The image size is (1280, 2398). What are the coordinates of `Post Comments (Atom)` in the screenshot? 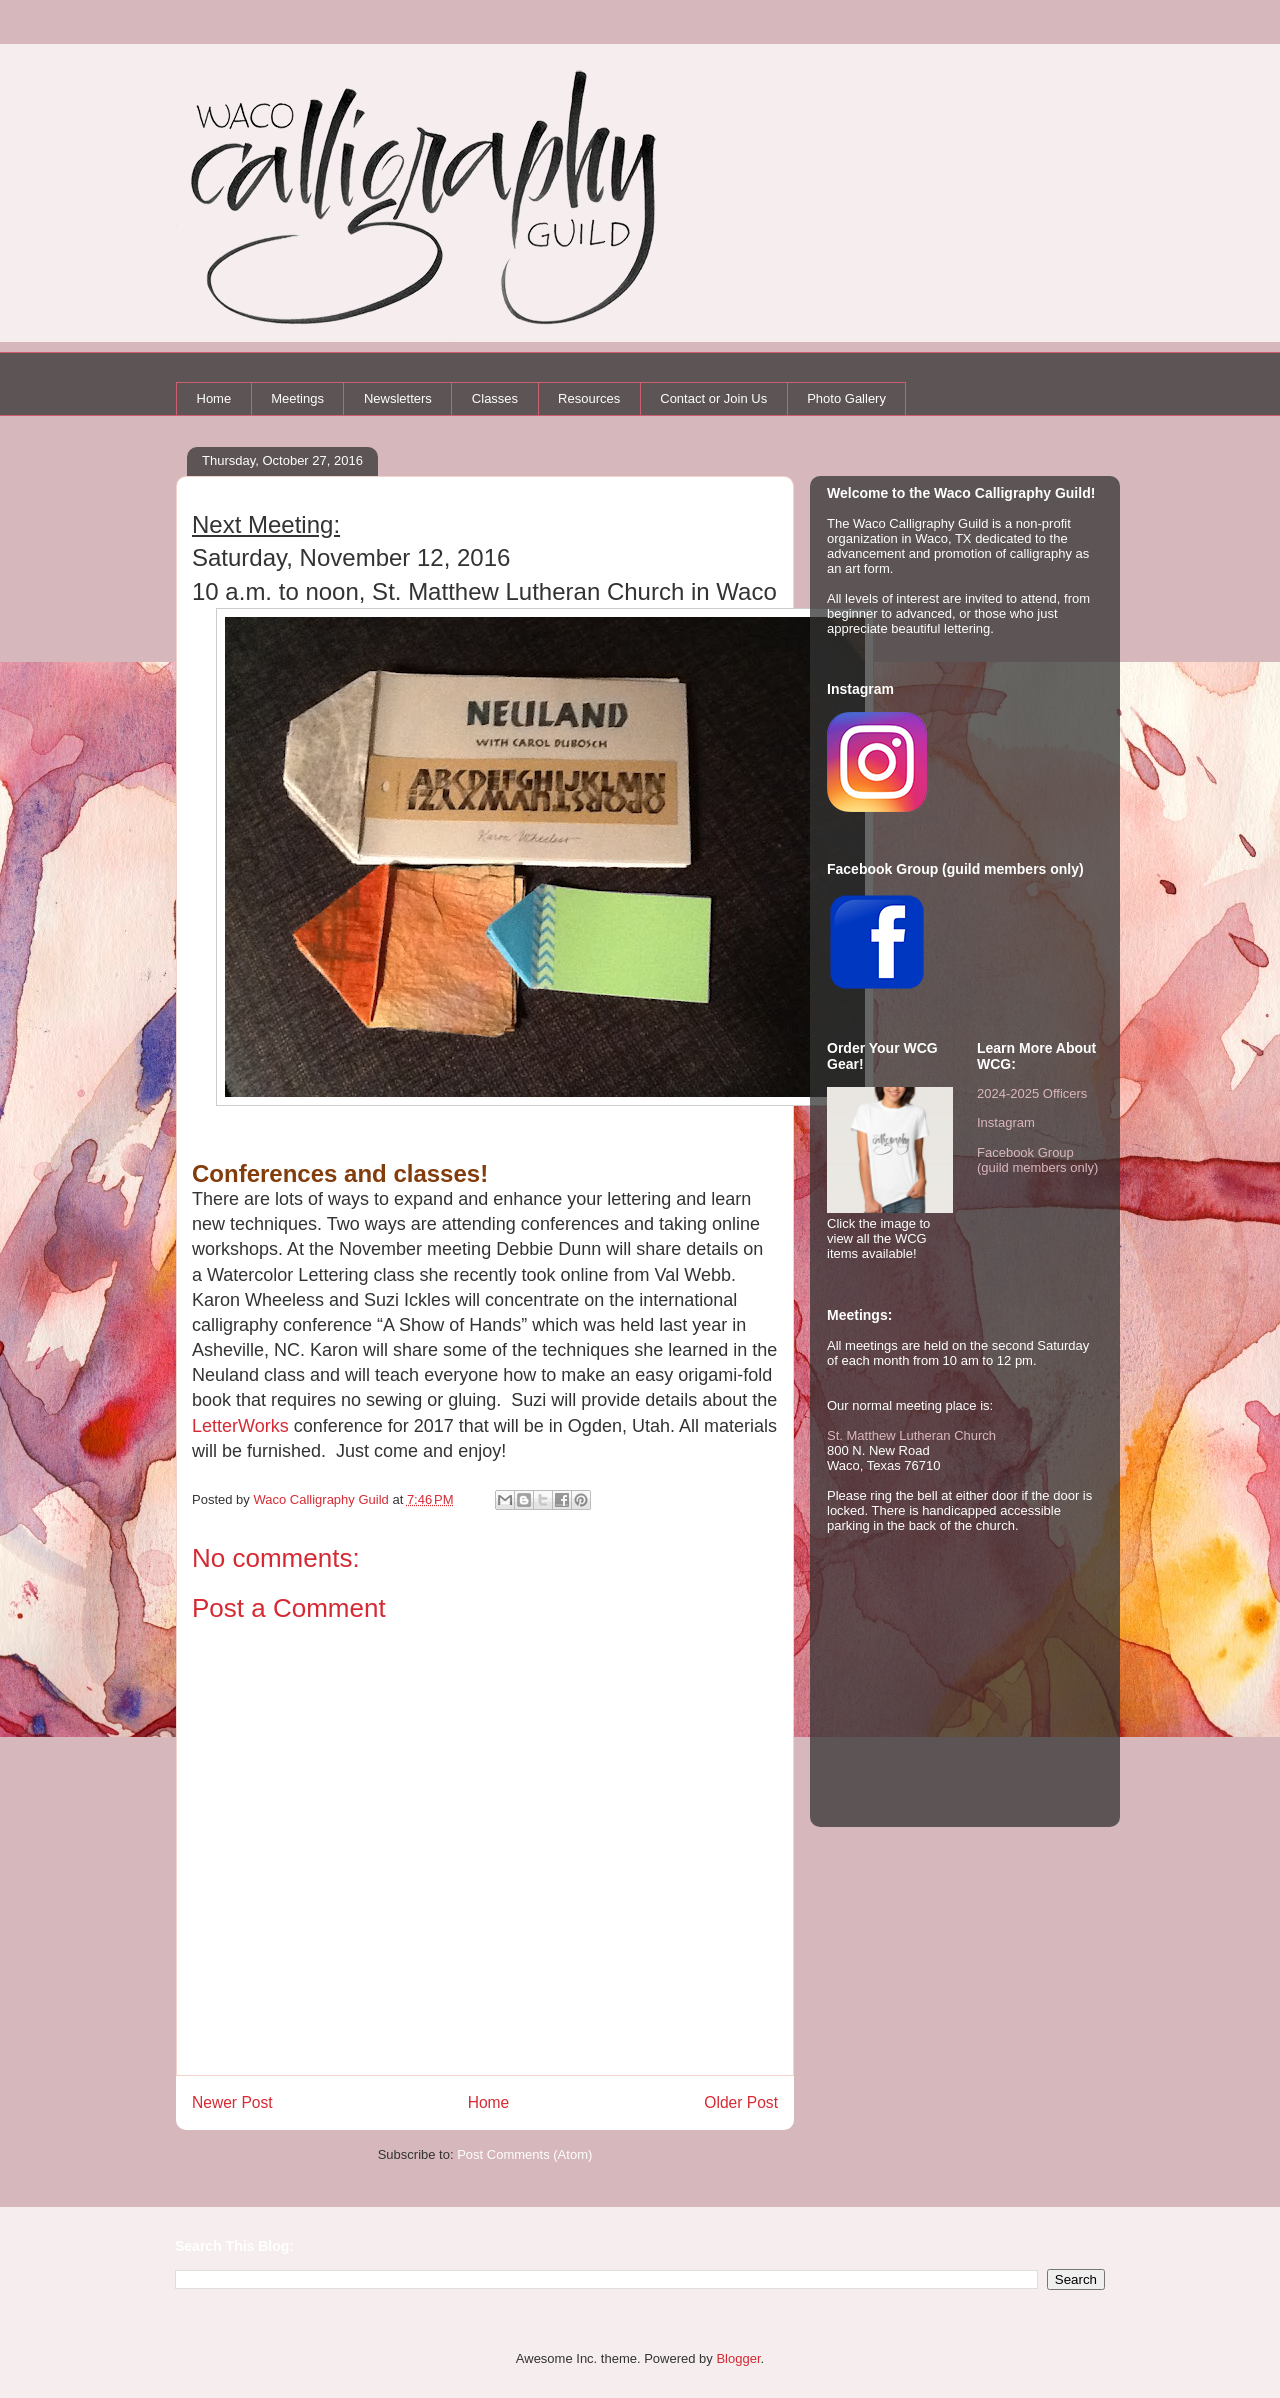 It's located at (524, 2154).